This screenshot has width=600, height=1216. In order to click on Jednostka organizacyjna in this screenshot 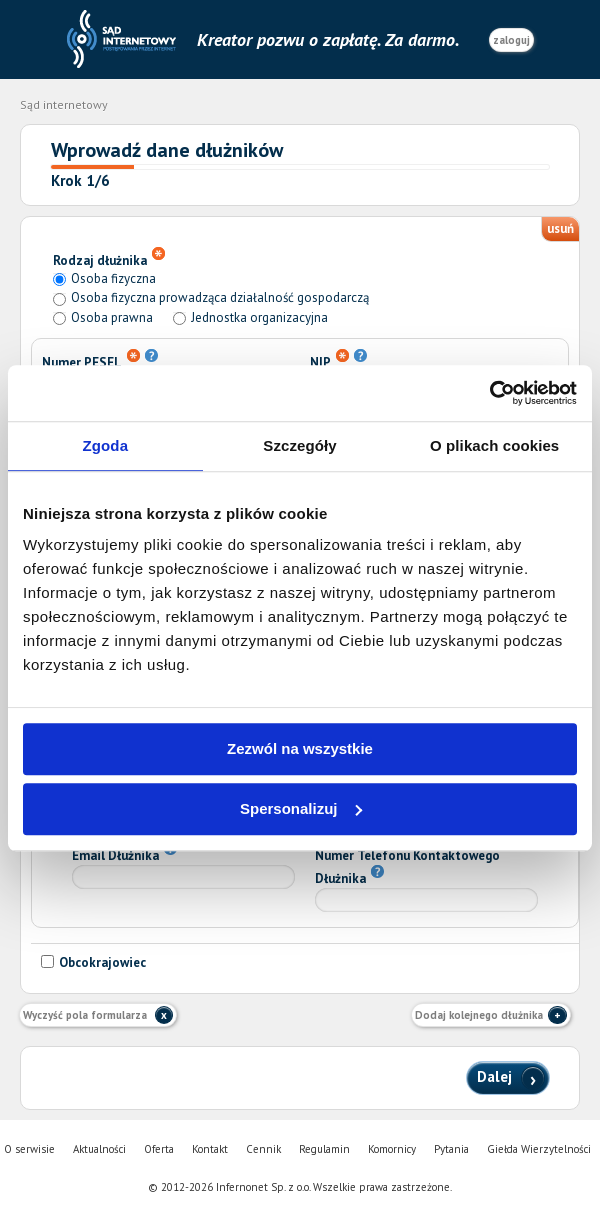, I will do `click(259, 317)`.